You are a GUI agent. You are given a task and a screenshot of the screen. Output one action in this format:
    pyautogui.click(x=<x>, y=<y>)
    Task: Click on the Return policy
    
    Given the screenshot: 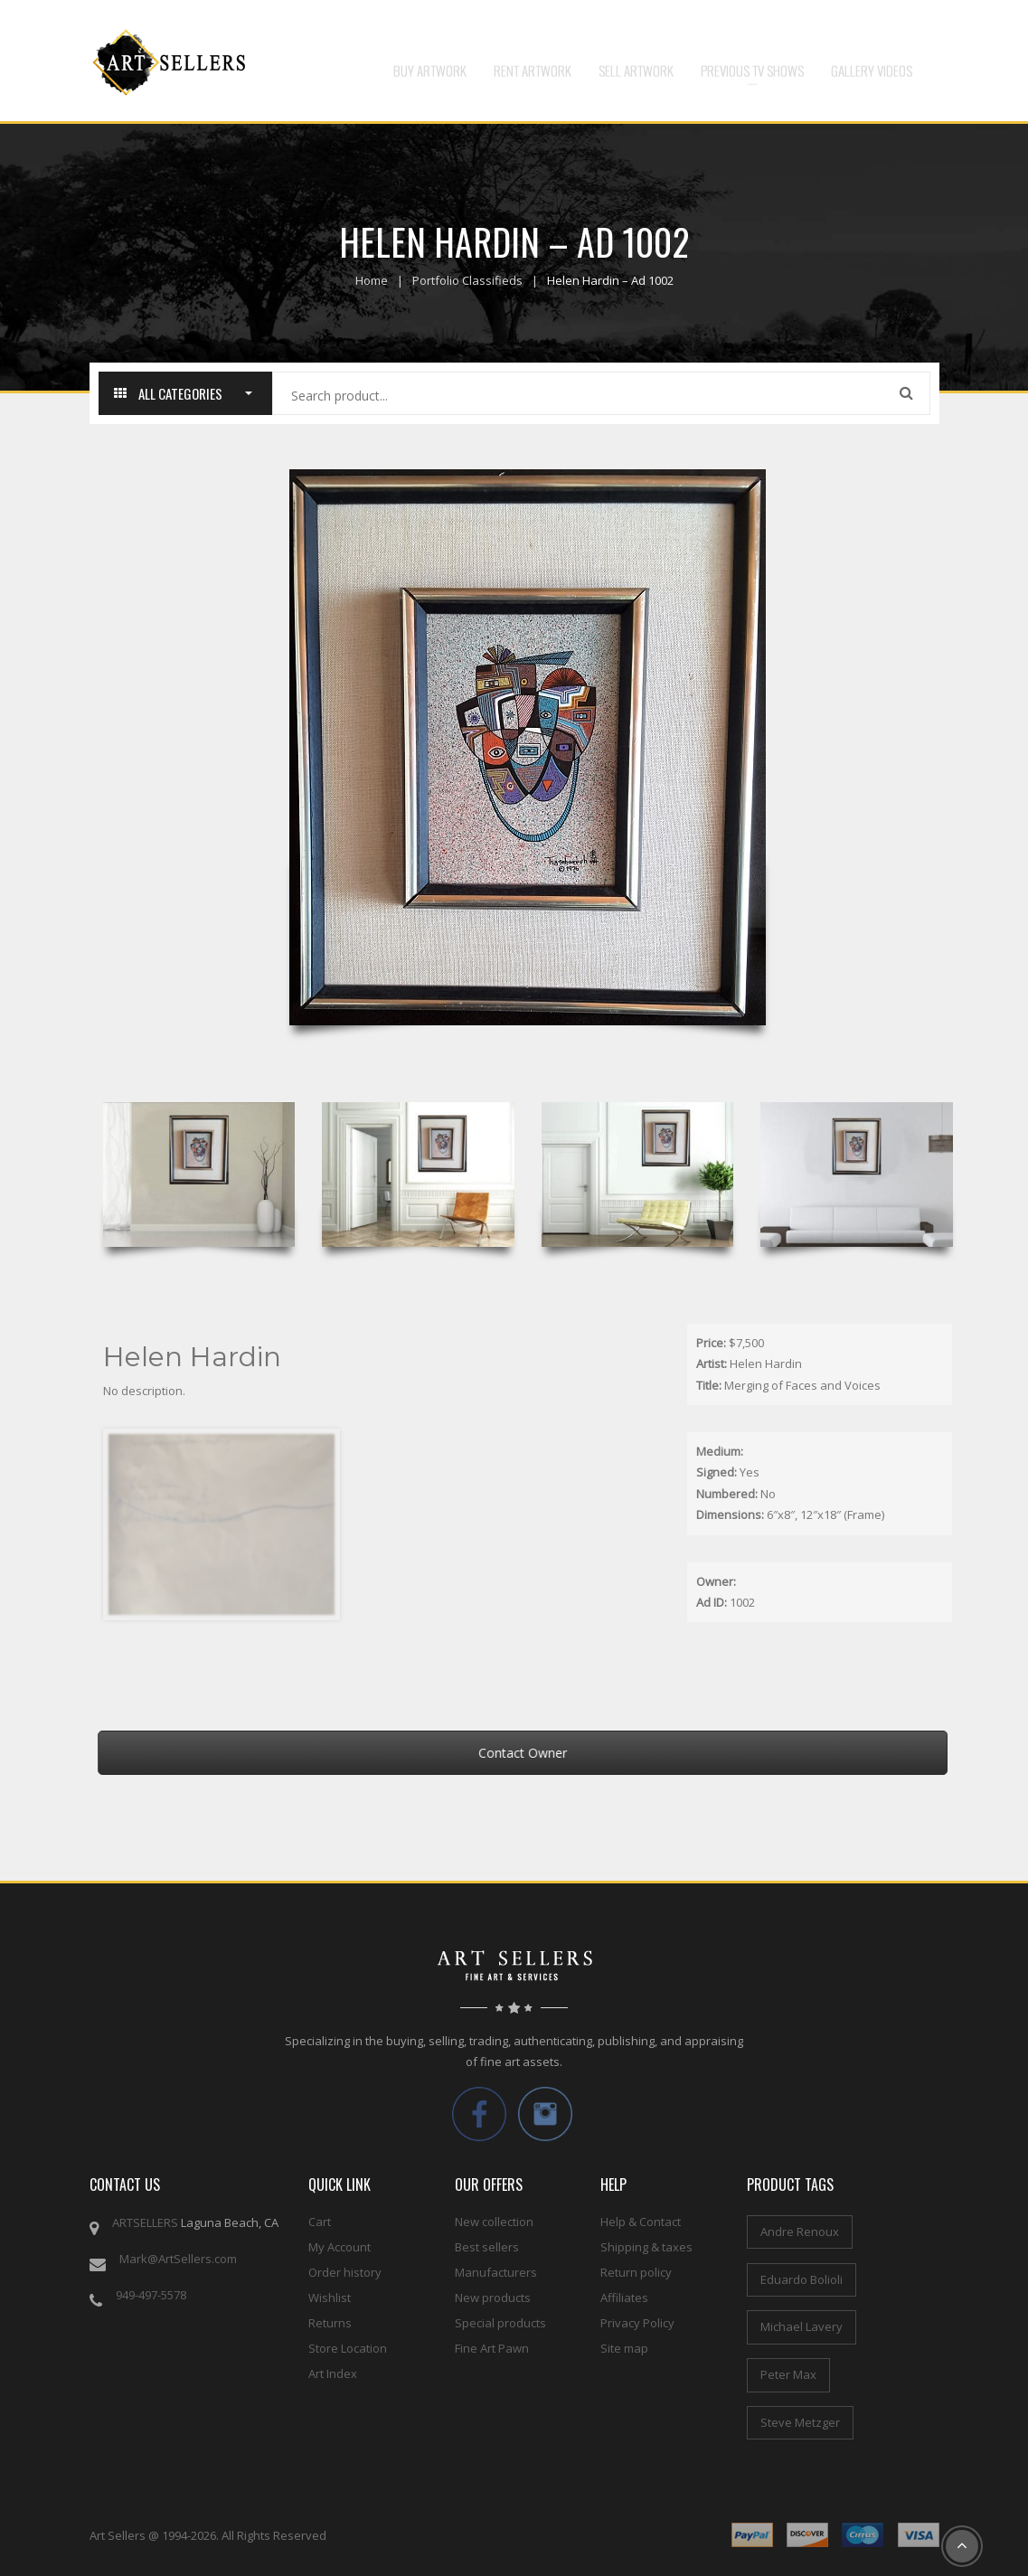 What is the action you would take?
    pyautogui.click(x=636, y=2272)
    